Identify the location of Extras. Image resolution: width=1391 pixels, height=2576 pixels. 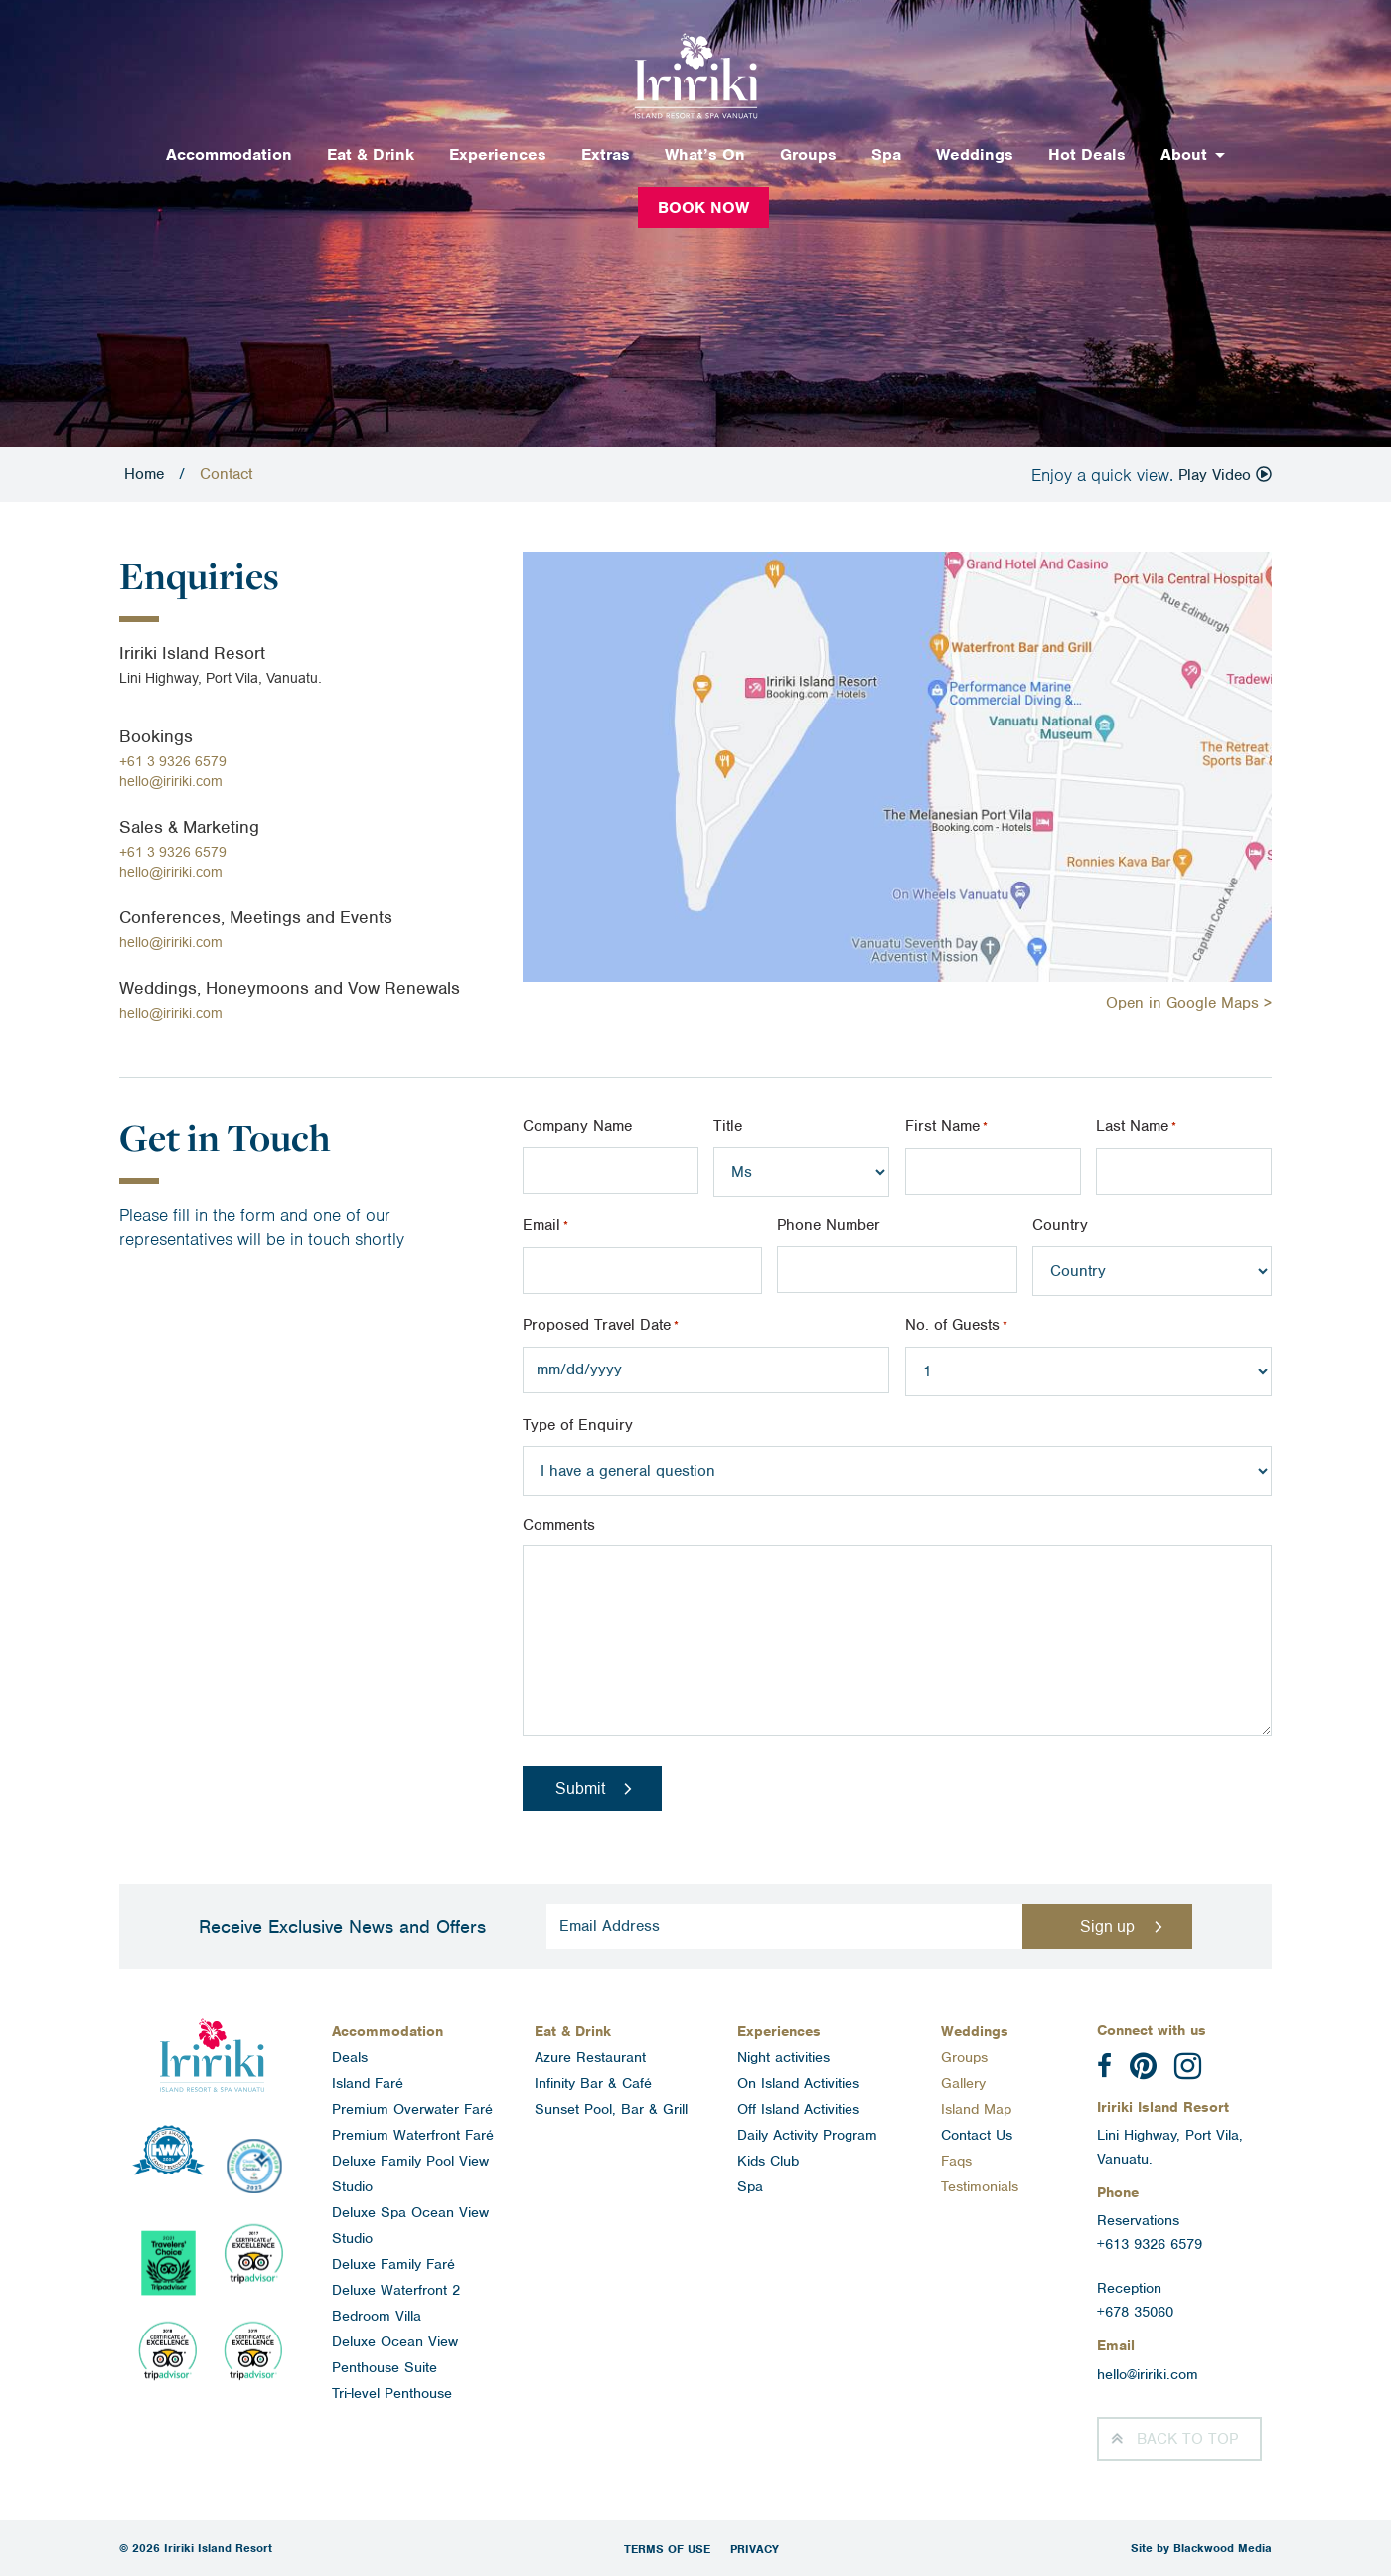
(605, 154).